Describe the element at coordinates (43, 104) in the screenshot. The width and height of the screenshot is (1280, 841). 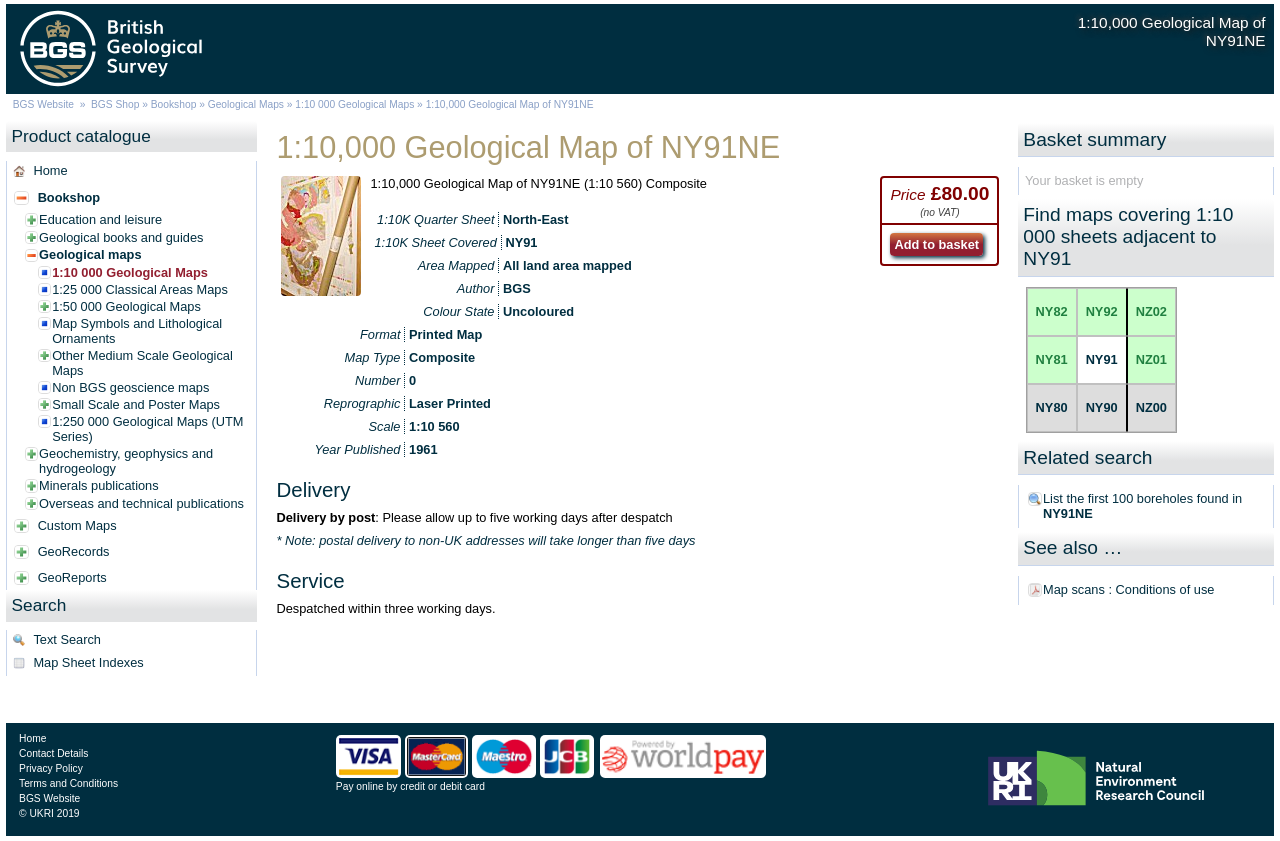
I see `BGS Website` at that location.